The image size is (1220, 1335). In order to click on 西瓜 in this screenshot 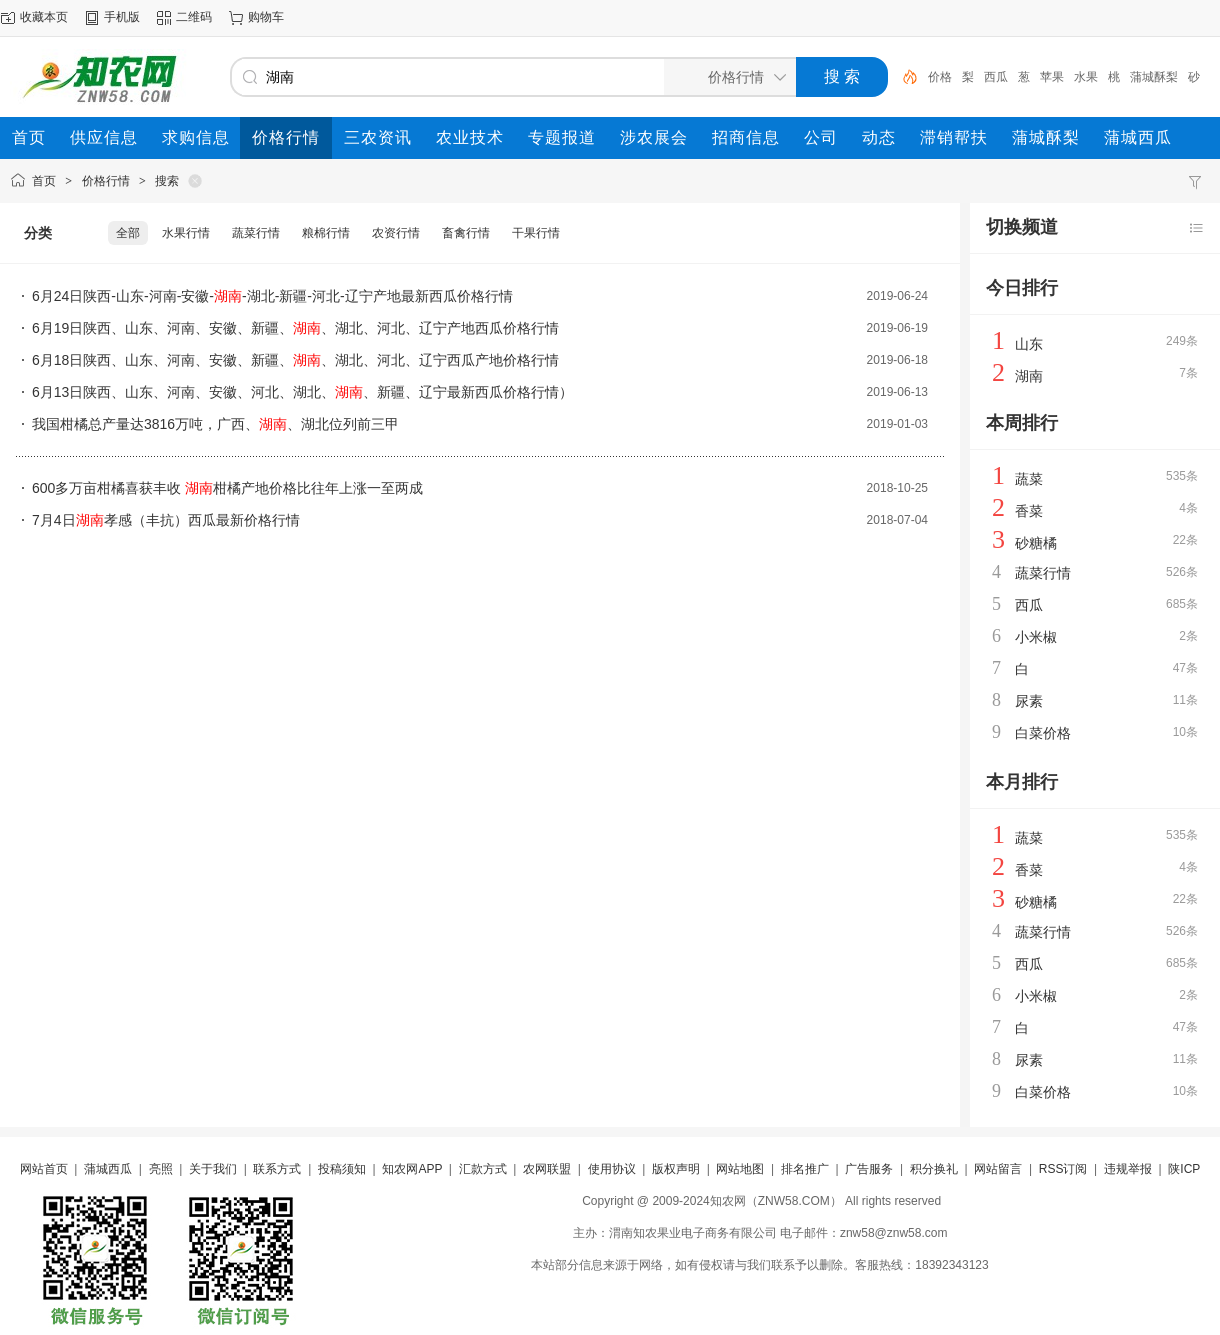, I will do `click(996, 77)`.